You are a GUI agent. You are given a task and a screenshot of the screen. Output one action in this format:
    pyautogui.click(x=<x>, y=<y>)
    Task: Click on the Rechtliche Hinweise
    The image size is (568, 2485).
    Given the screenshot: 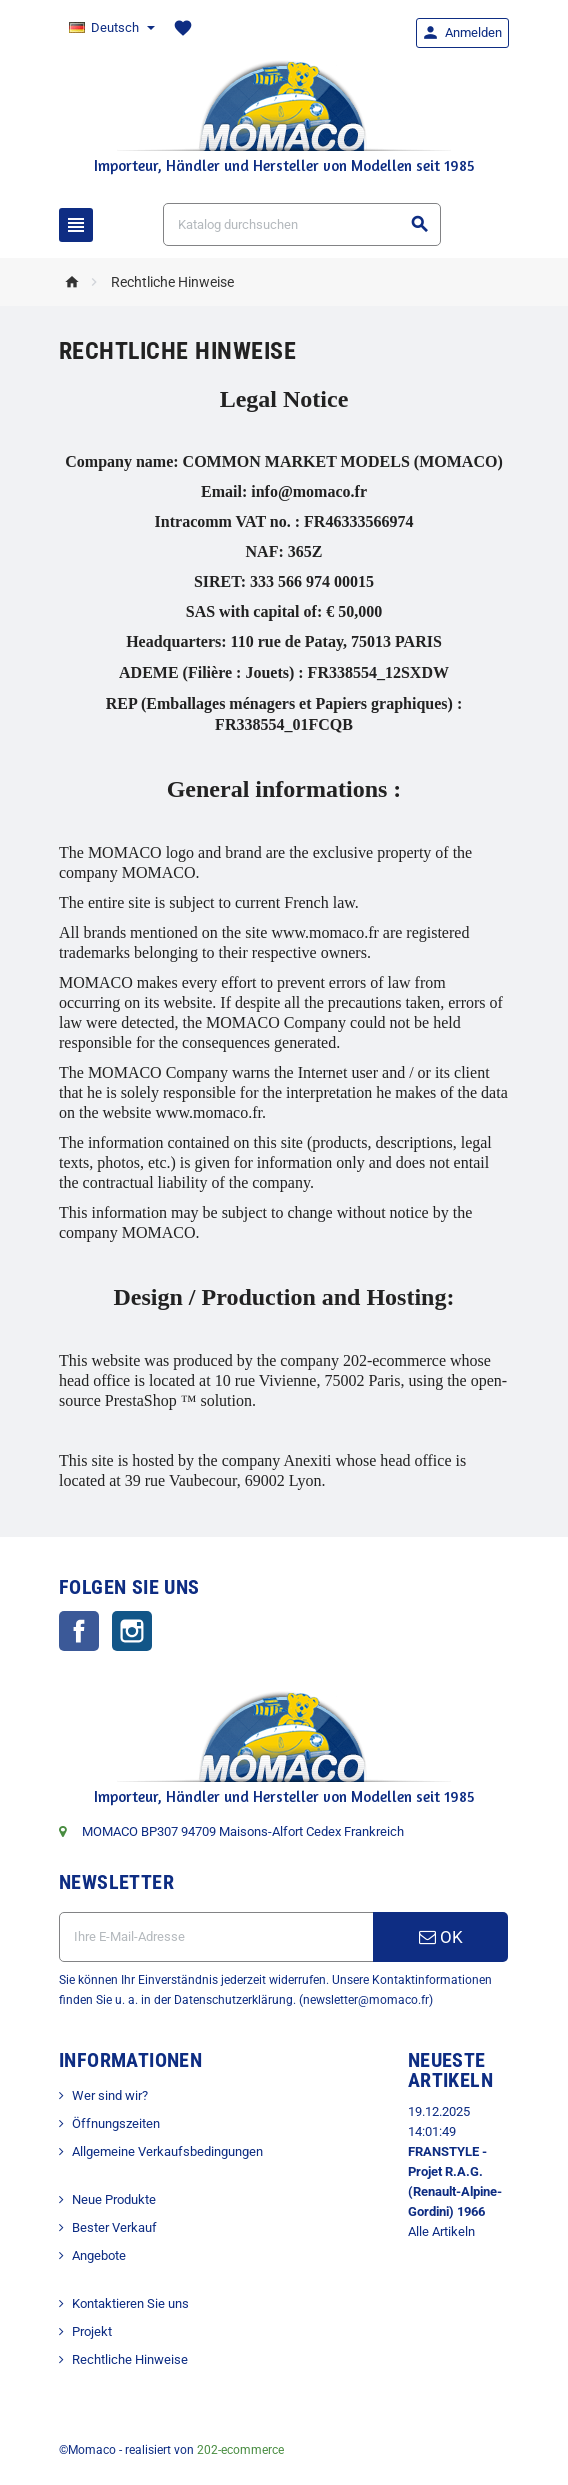 What is the action you would take?
    pyautogui.click(x=130, y=2359)
    